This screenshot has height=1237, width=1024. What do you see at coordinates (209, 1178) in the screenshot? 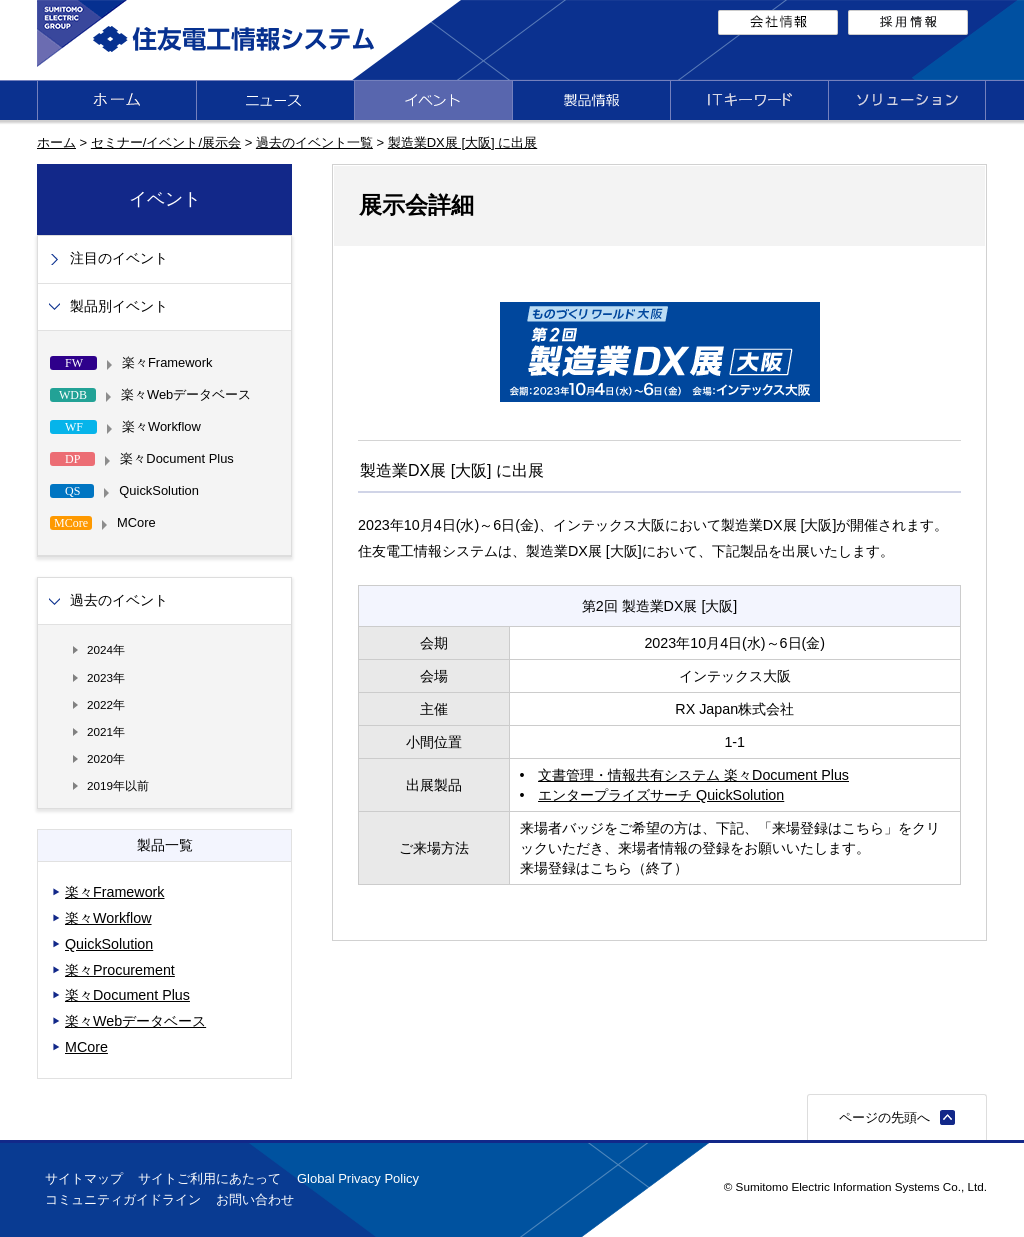
I see `サイトご利用にあたって` at bounding box center [209, 1178].